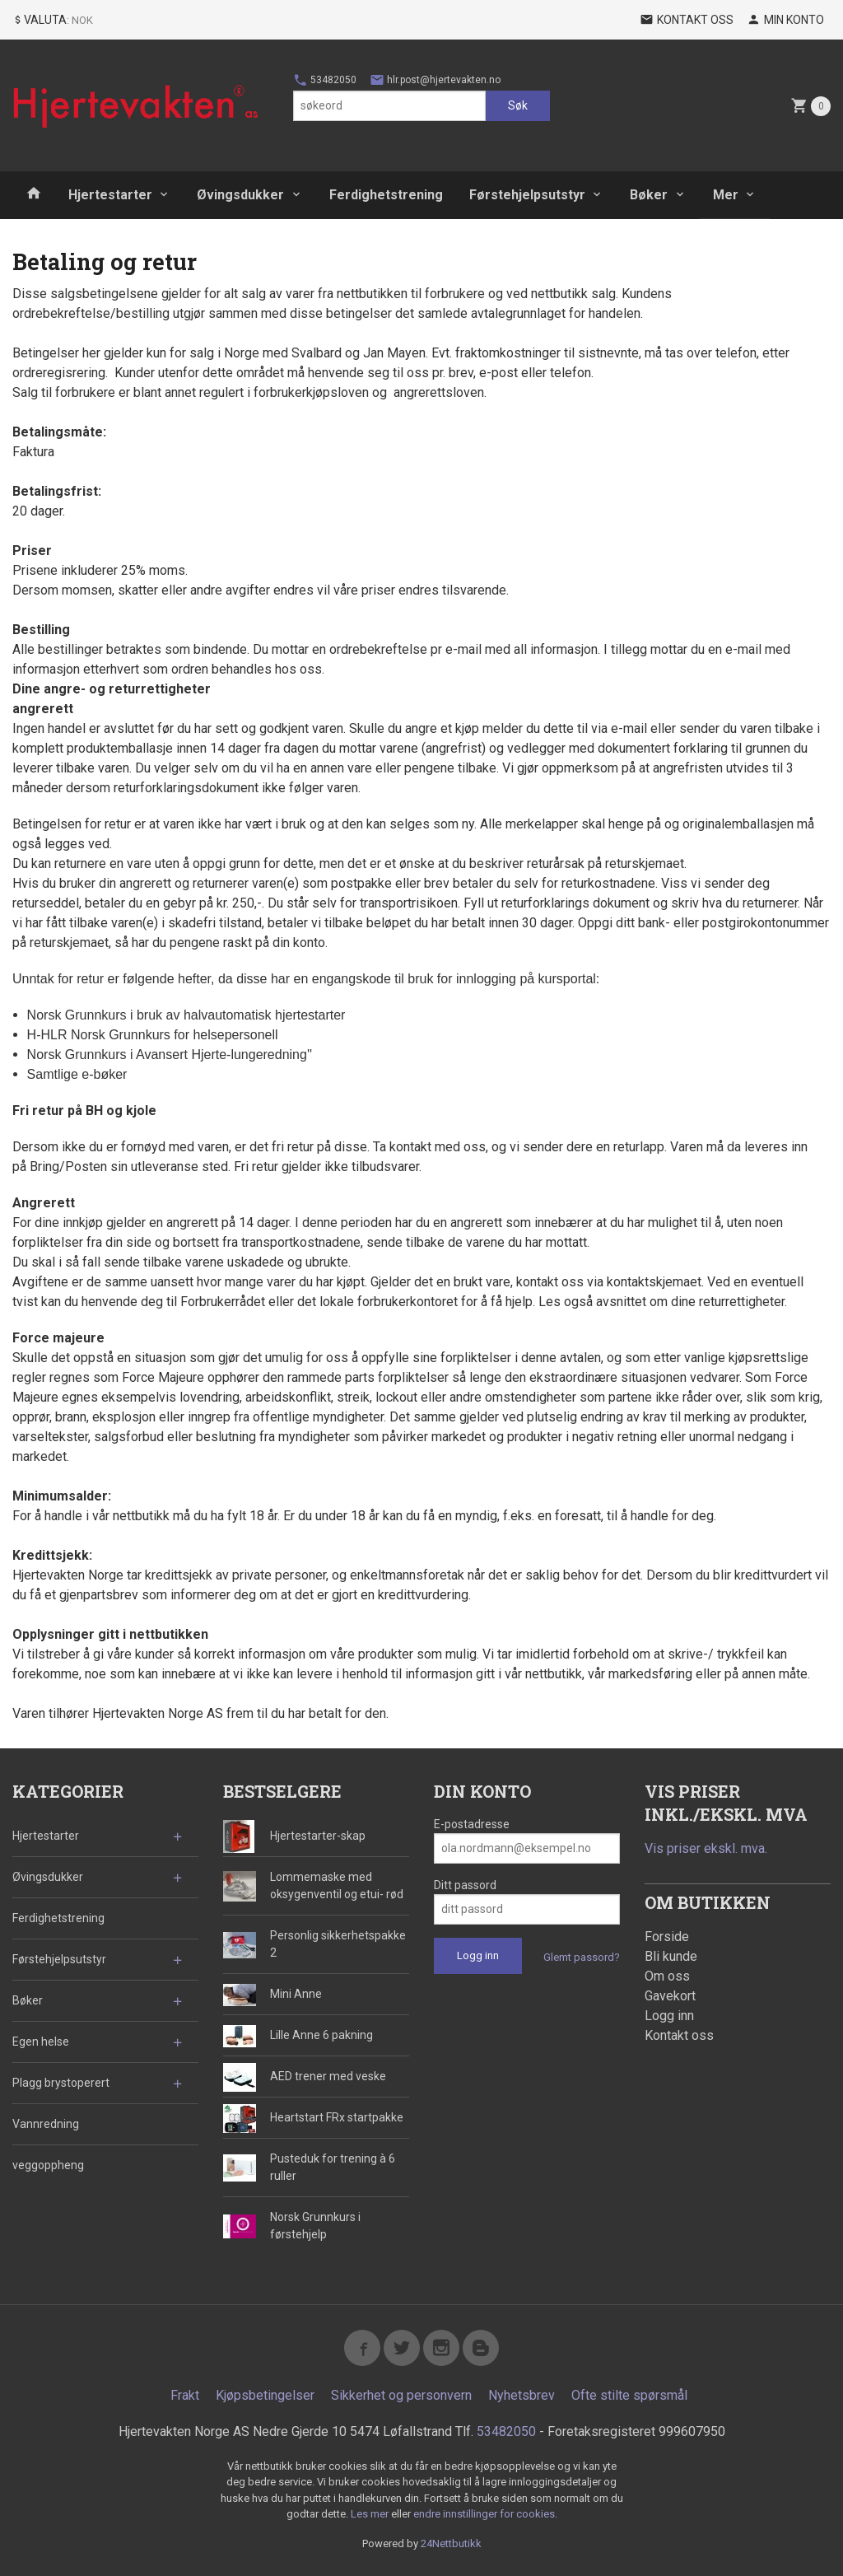 Image resolution: width=843 pixels, height=2576 pixels. Describe the element at coordinates (521, 2395) in the screenshot. I see `Nyhetsbrev` at that location.